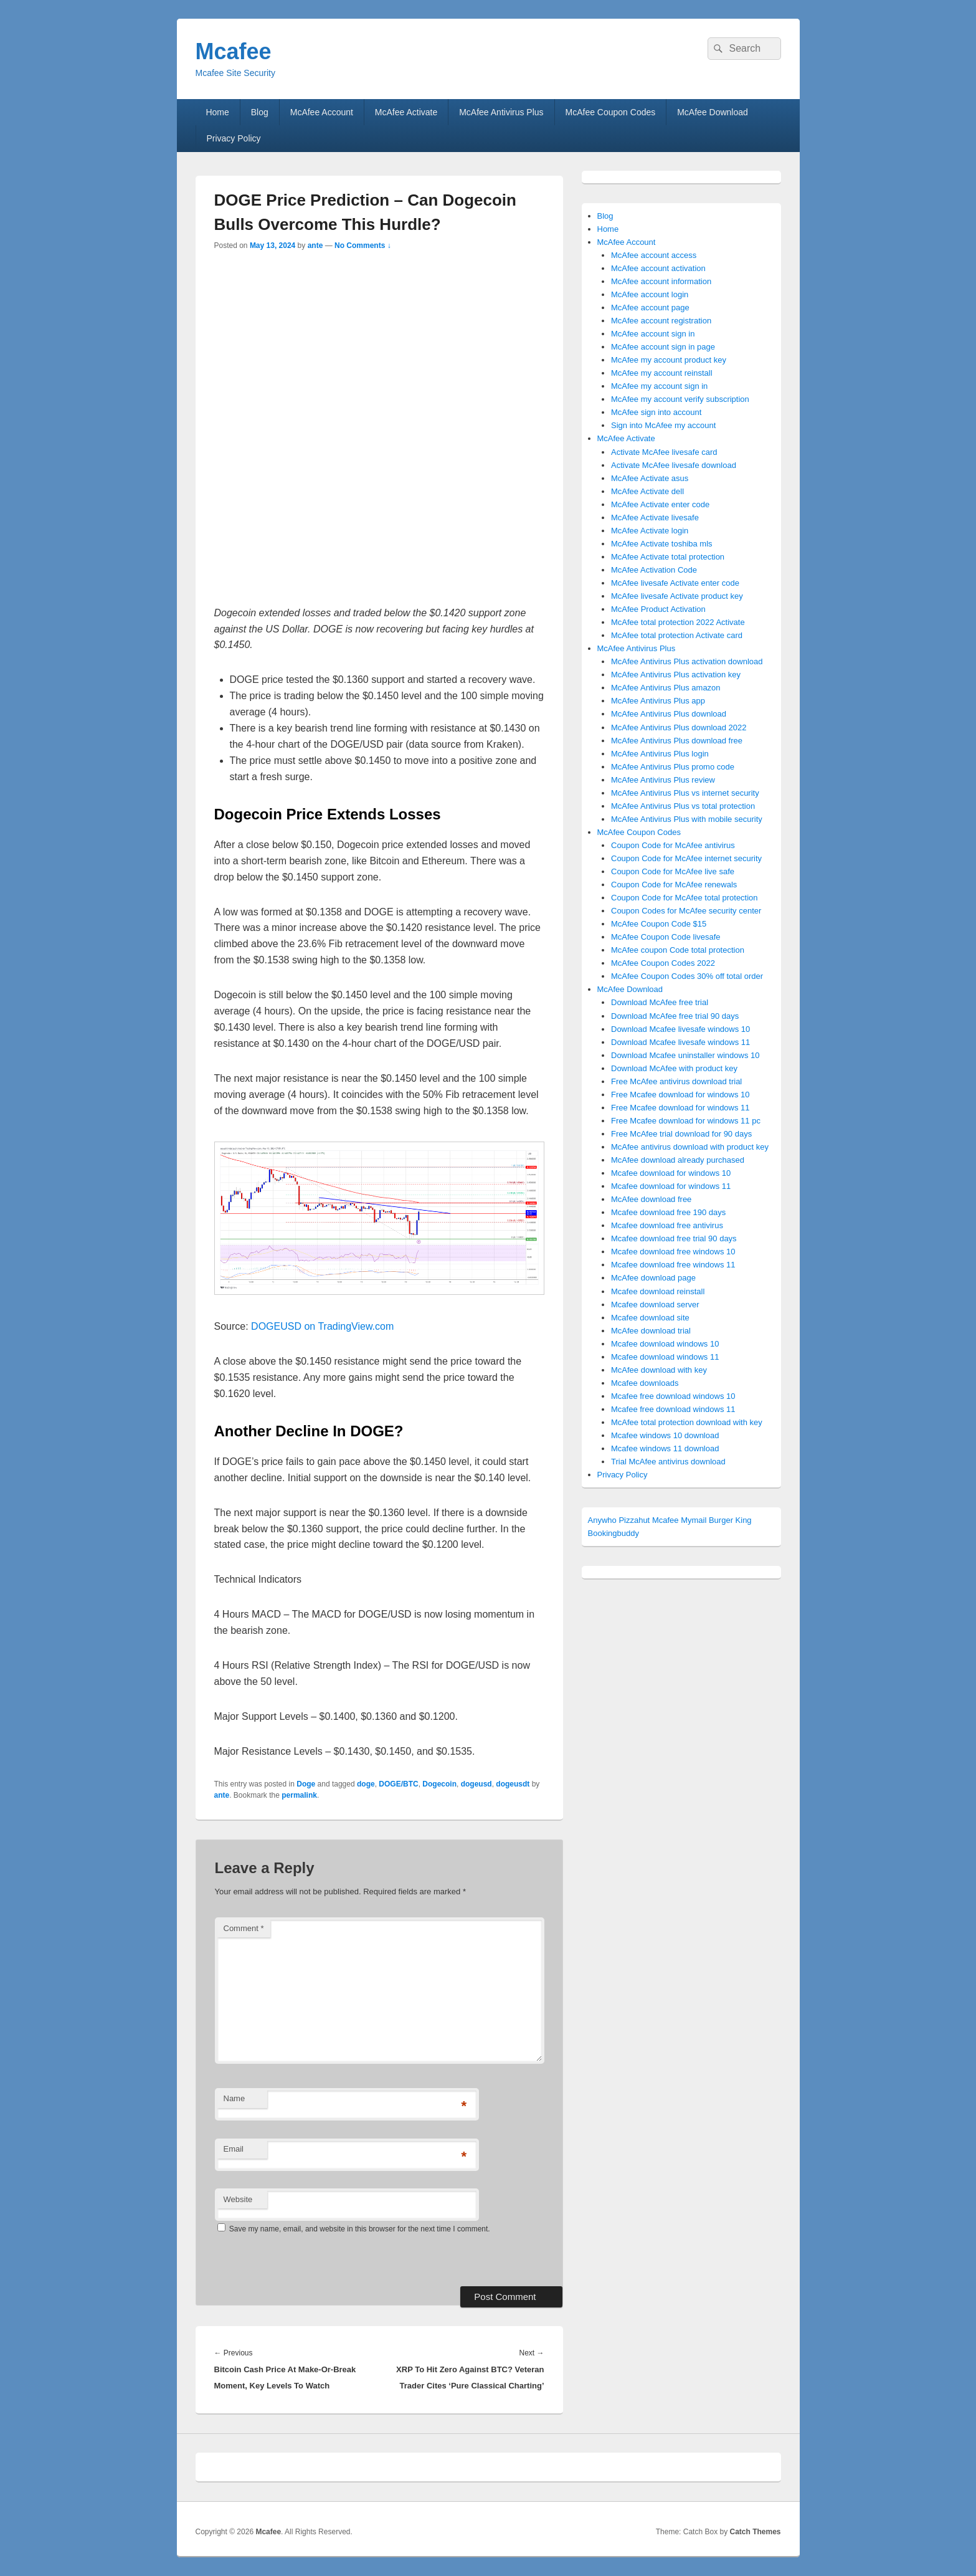 This screenshot has width=976, height=2576. What do you see at coordinates (674, 1068) in the screenshot?
I see `Download McAfee with product key` at bounding box center [674, 1068].